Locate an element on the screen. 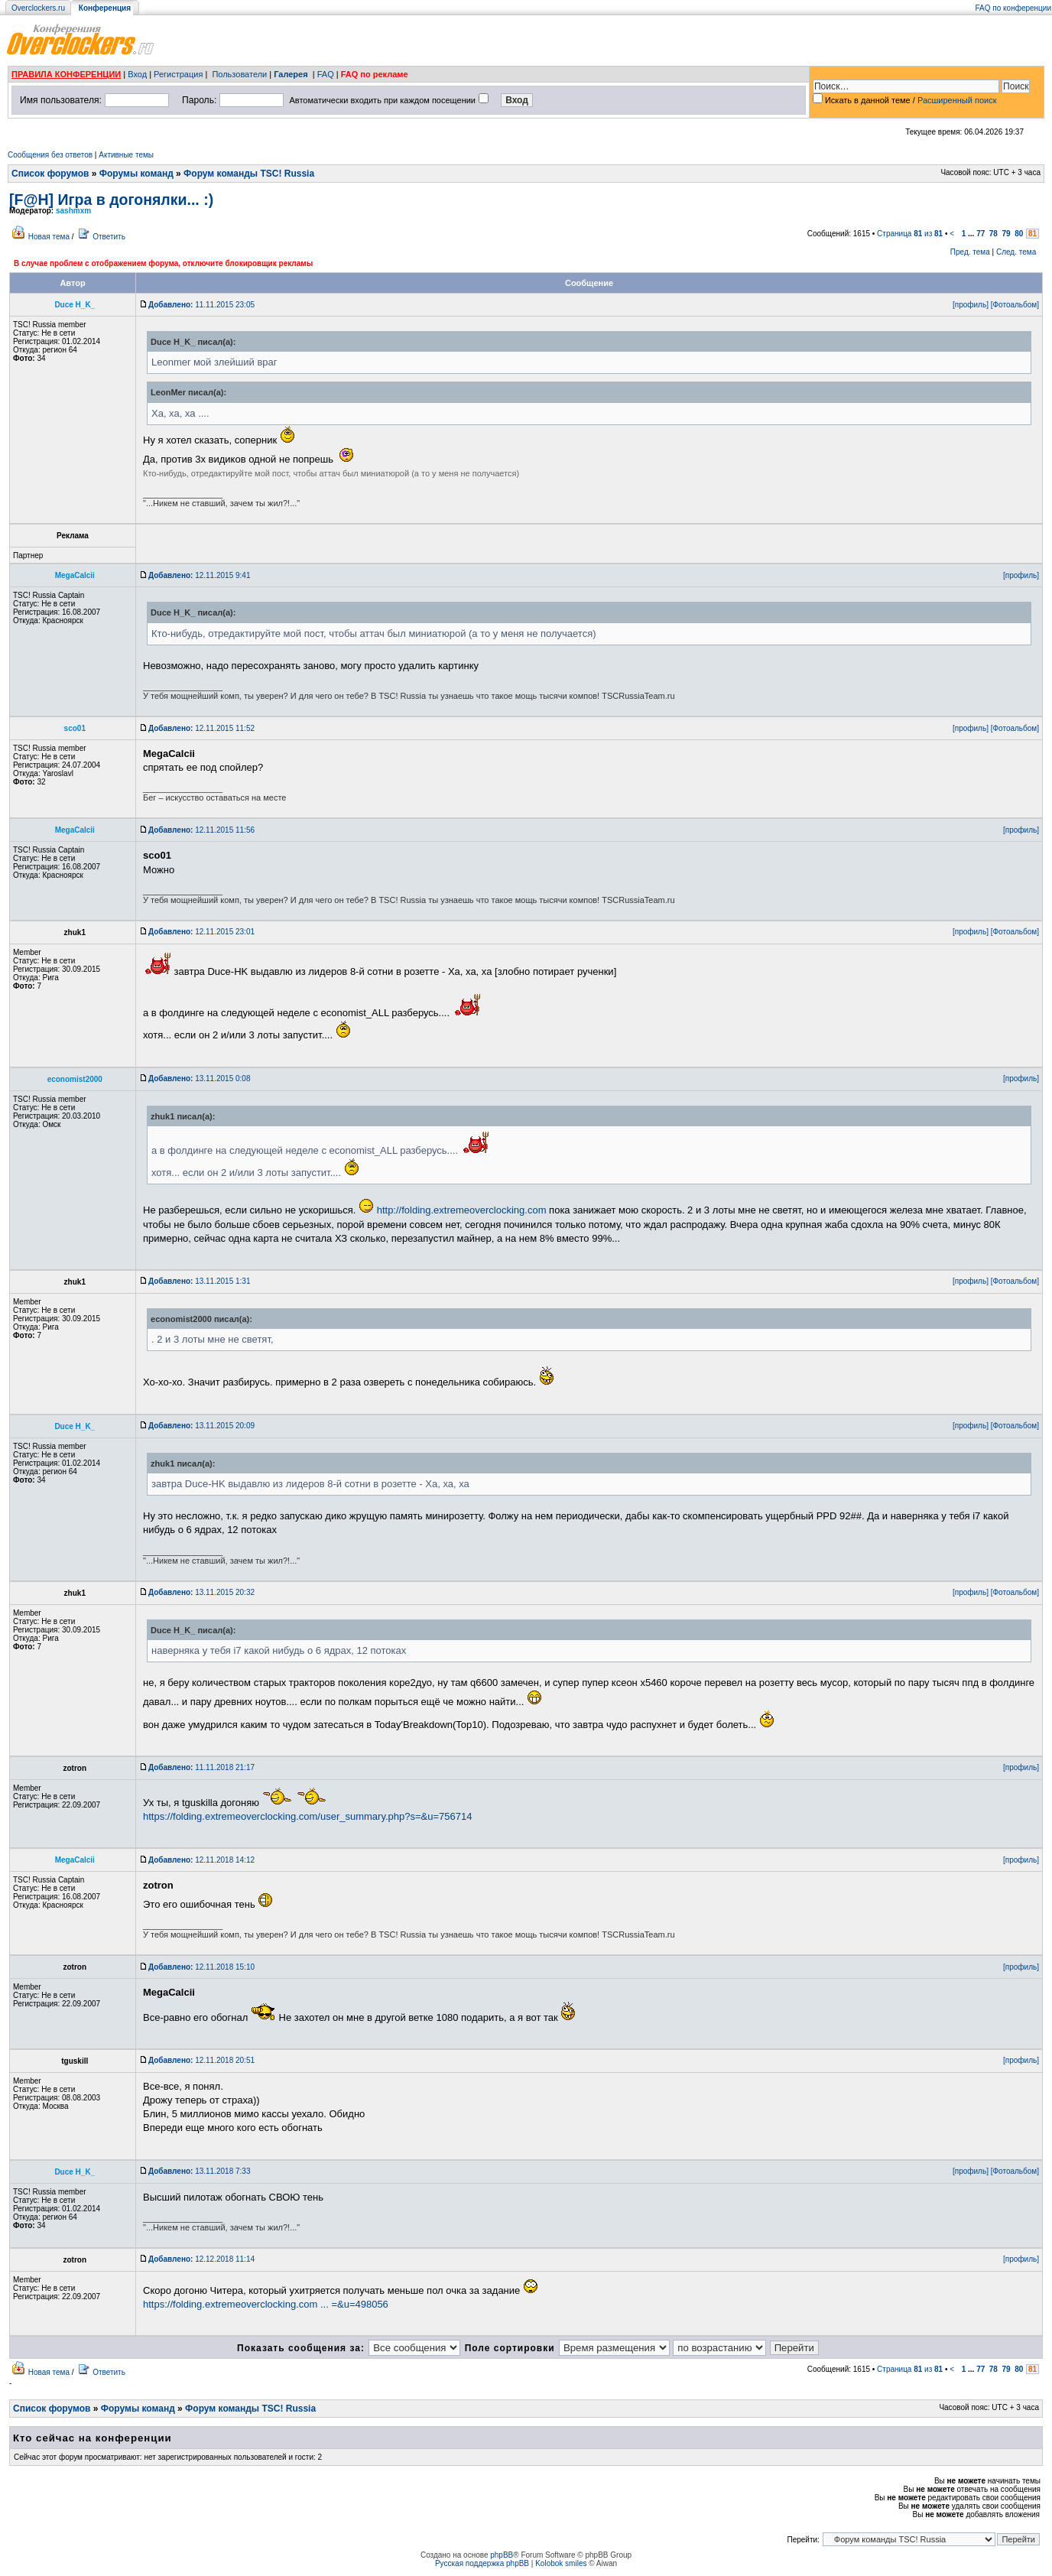 The height and width of the screenshot is (2576, 1052). FAQ по конференции is located at coordinates (1013, 8).